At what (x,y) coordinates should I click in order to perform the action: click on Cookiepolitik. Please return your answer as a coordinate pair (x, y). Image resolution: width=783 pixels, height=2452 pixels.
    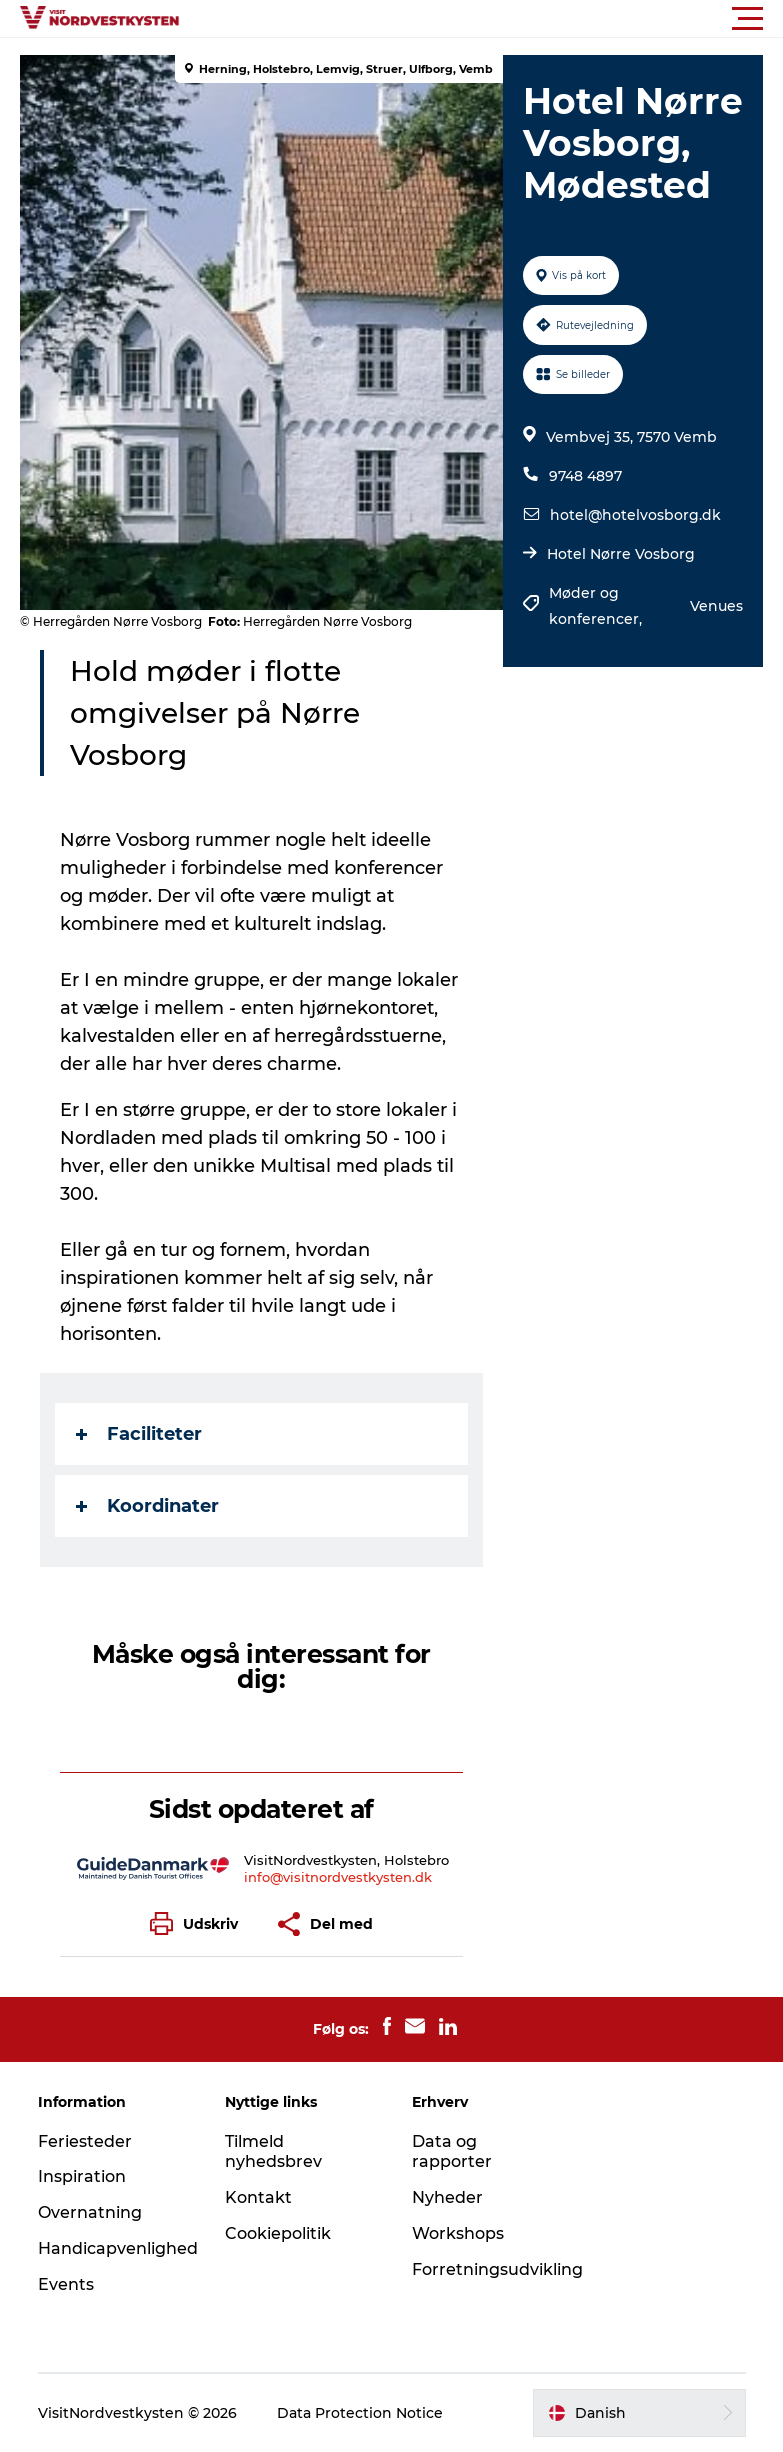
    Looking at the image, I should click on (278, 2233).